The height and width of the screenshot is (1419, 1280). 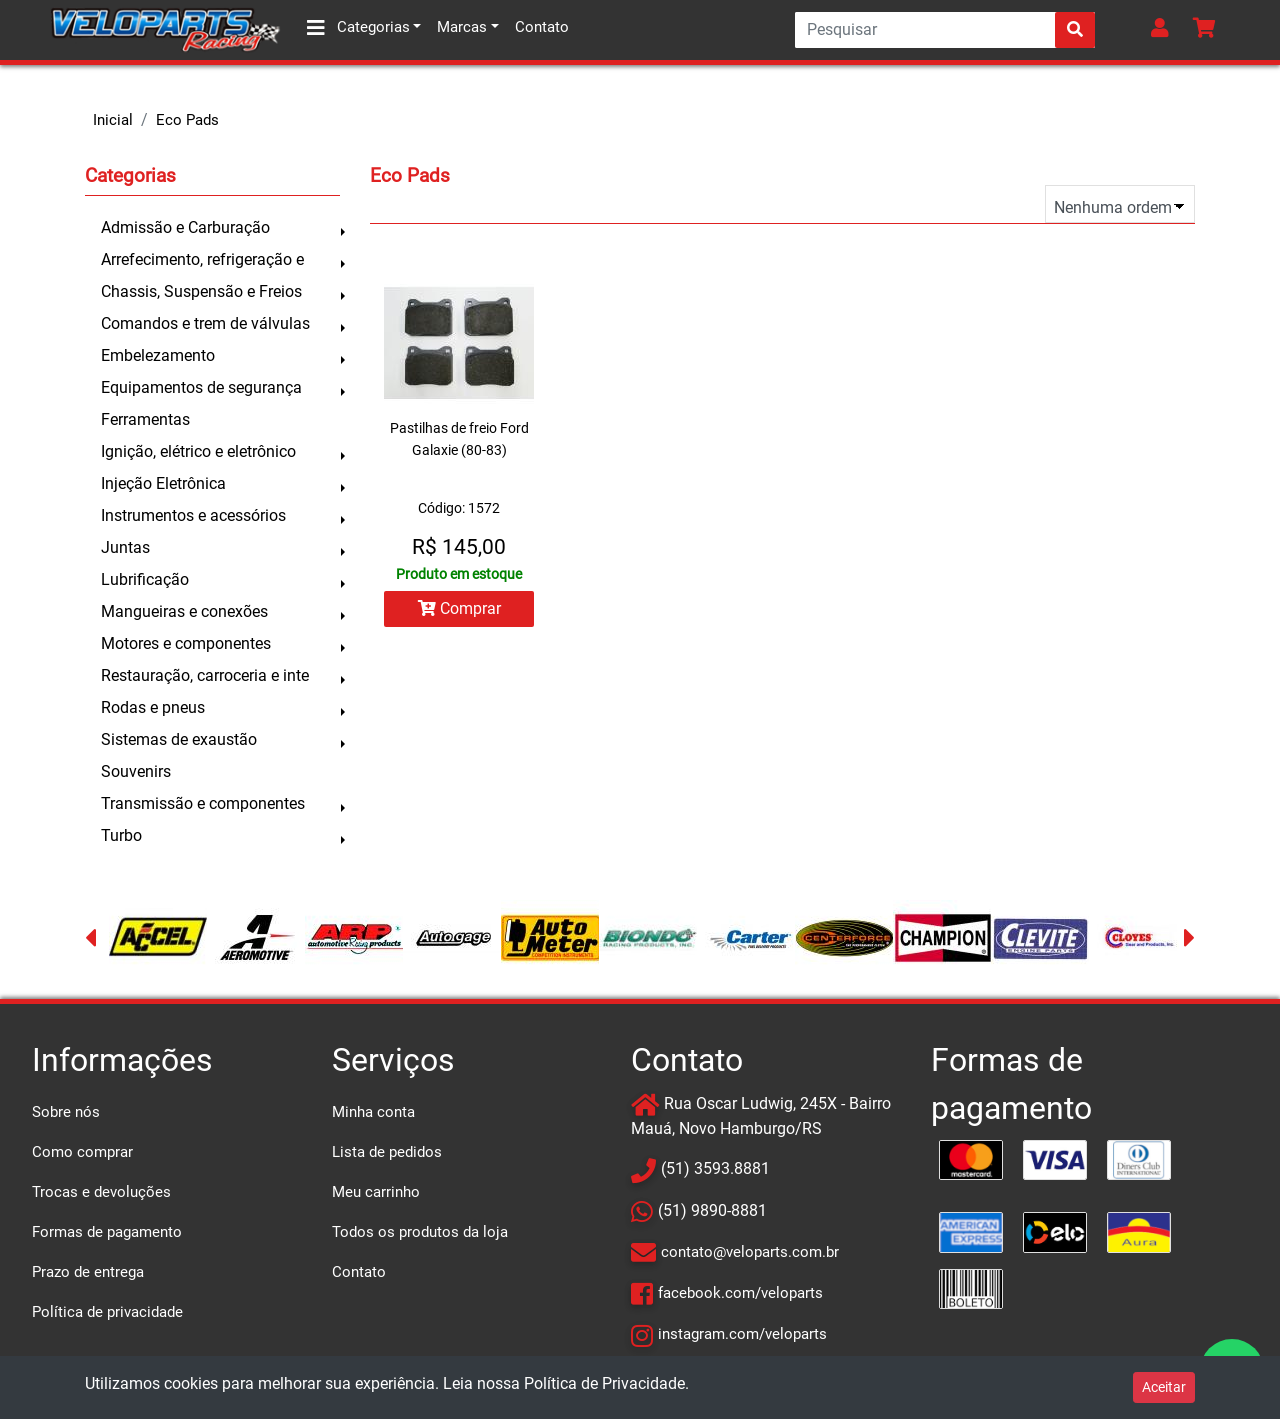 What do you see at coordinates (193, 515) in the screenshot?
I see `Instrumentos e acessórios` at bounding box center [193, 515].